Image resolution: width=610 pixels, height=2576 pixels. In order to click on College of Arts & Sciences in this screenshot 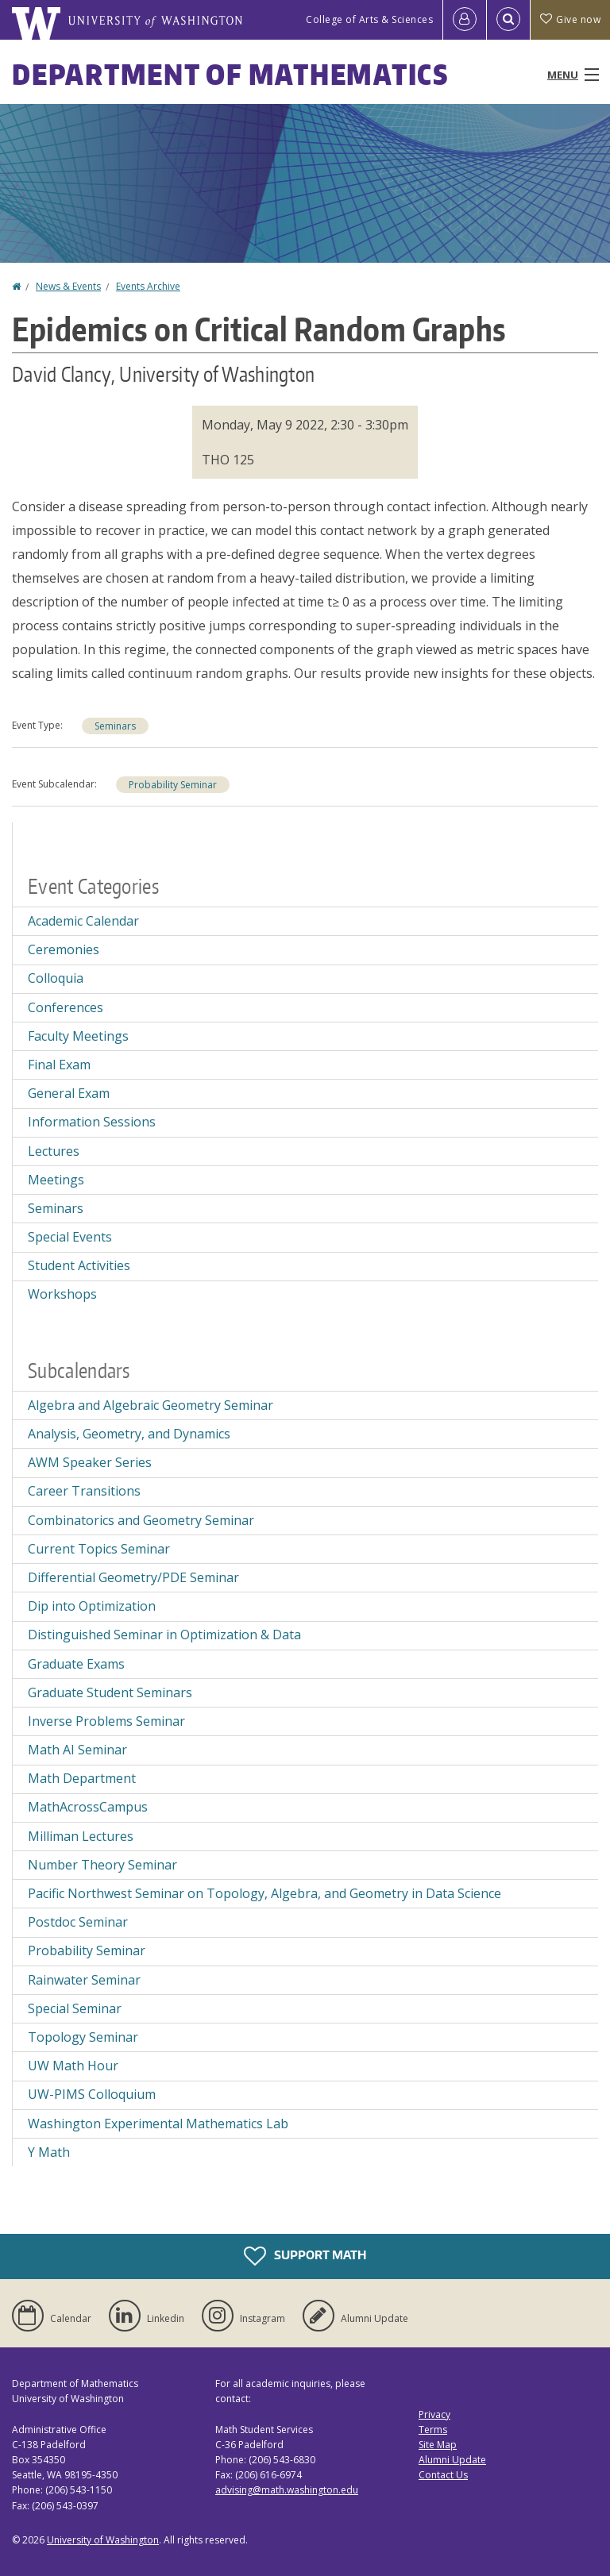, I will do `click(369, 19)`.